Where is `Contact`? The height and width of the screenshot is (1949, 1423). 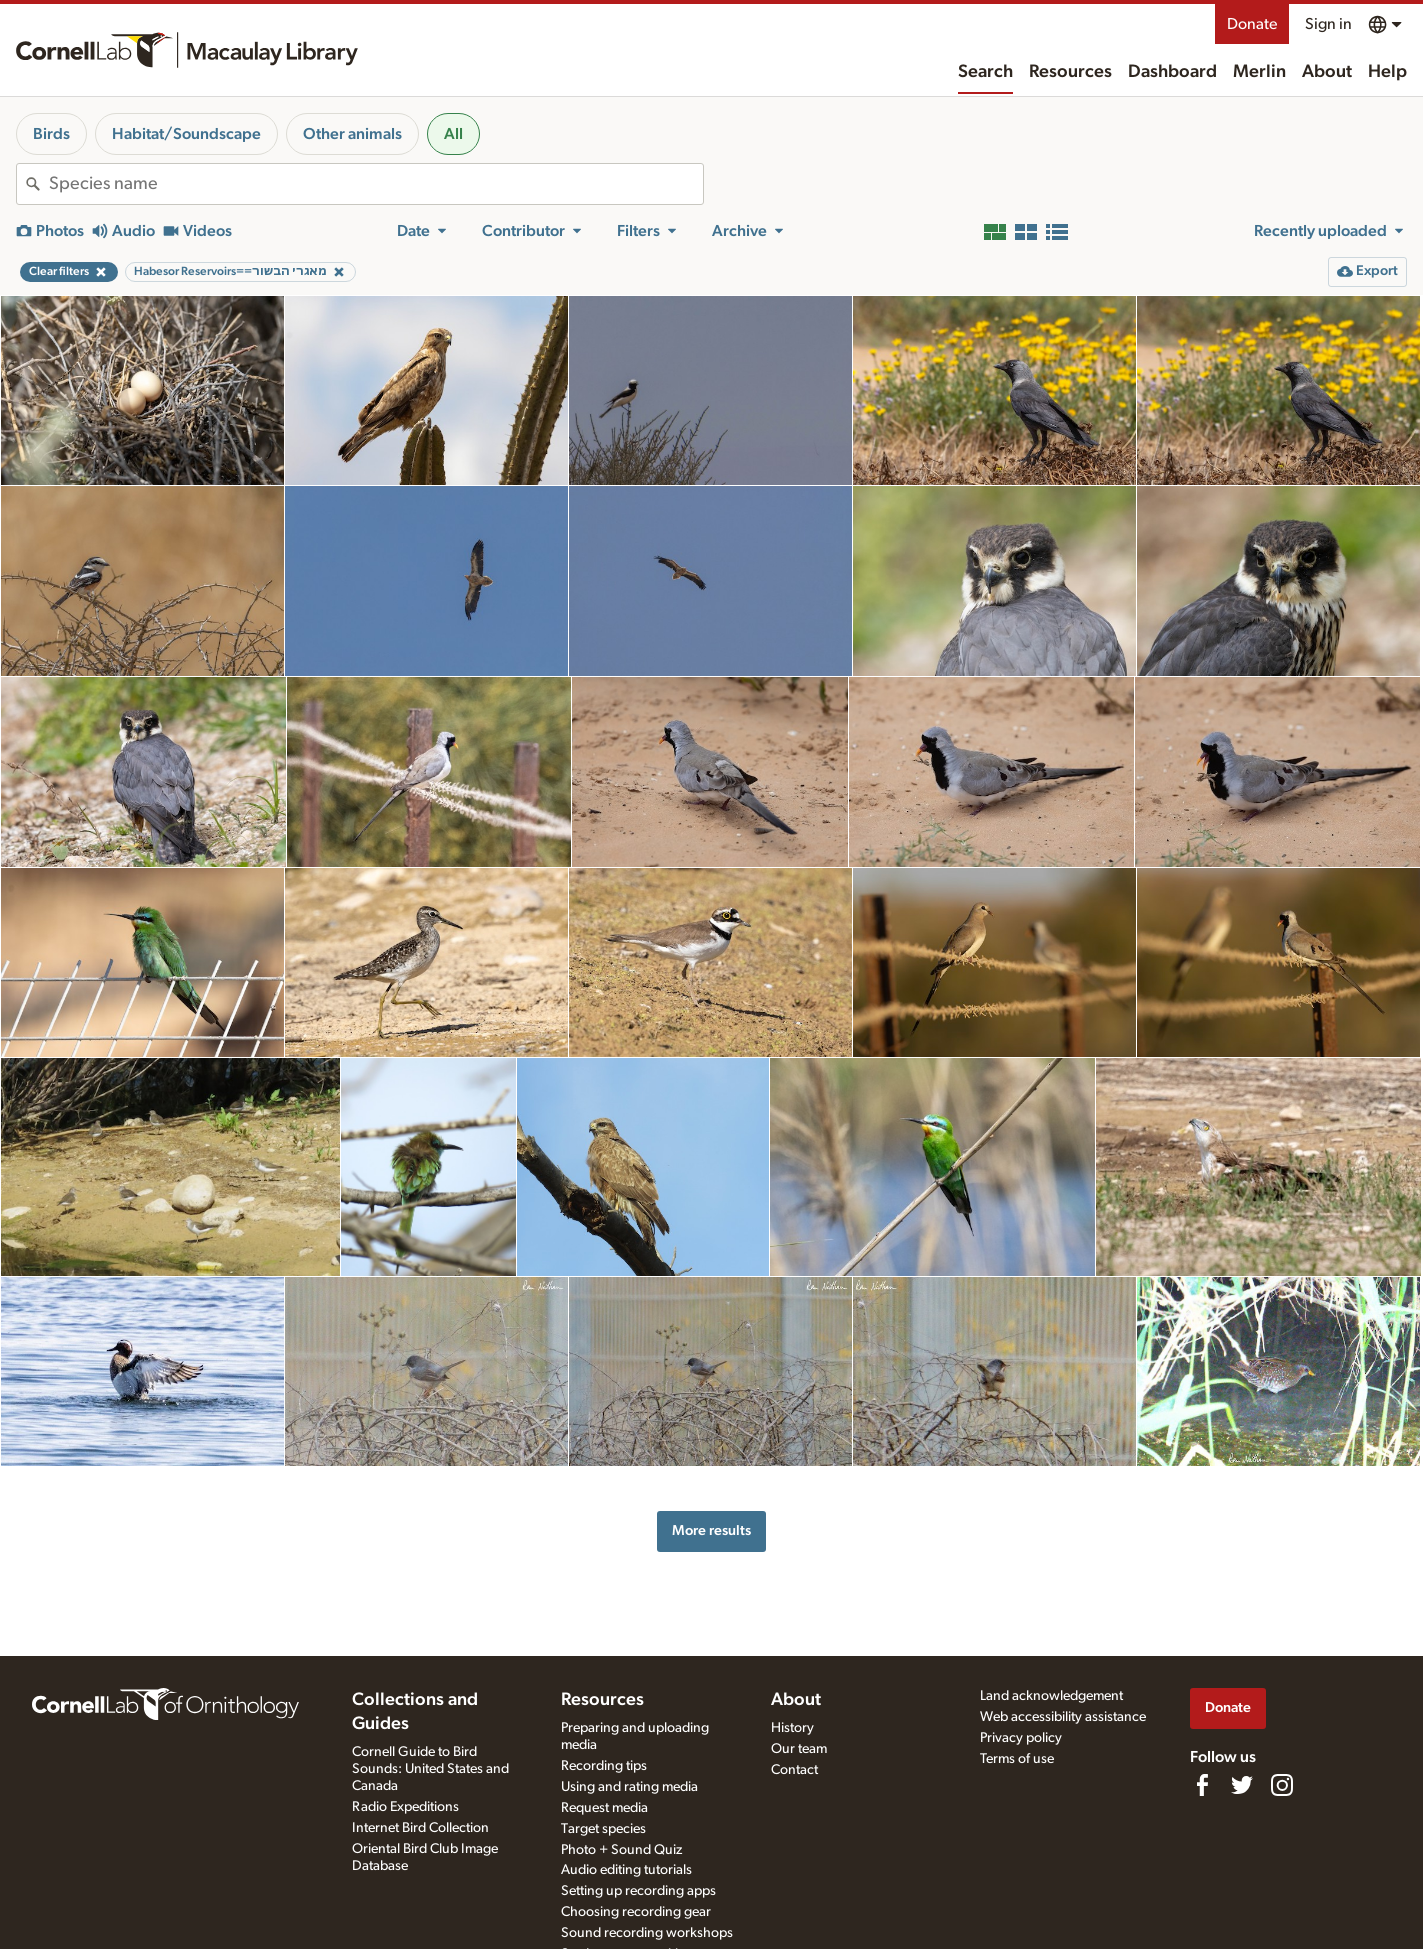
Contact is located at coordinates (794, 1770).